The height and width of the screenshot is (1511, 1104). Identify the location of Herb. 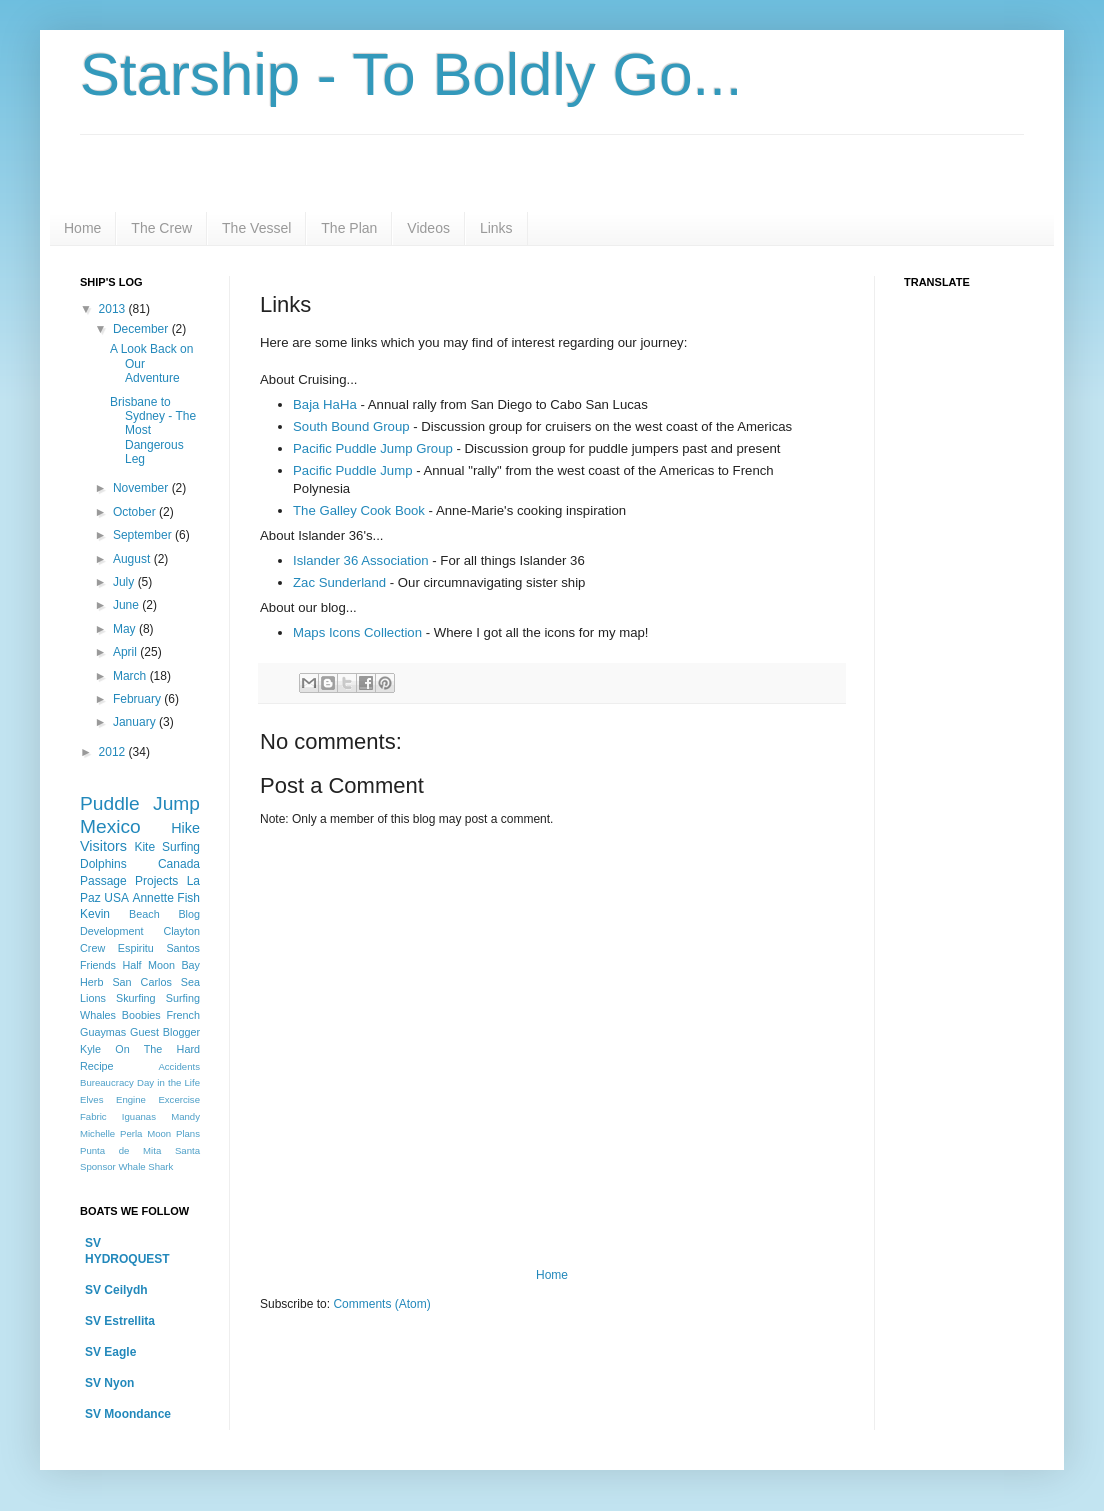
(91, 982).